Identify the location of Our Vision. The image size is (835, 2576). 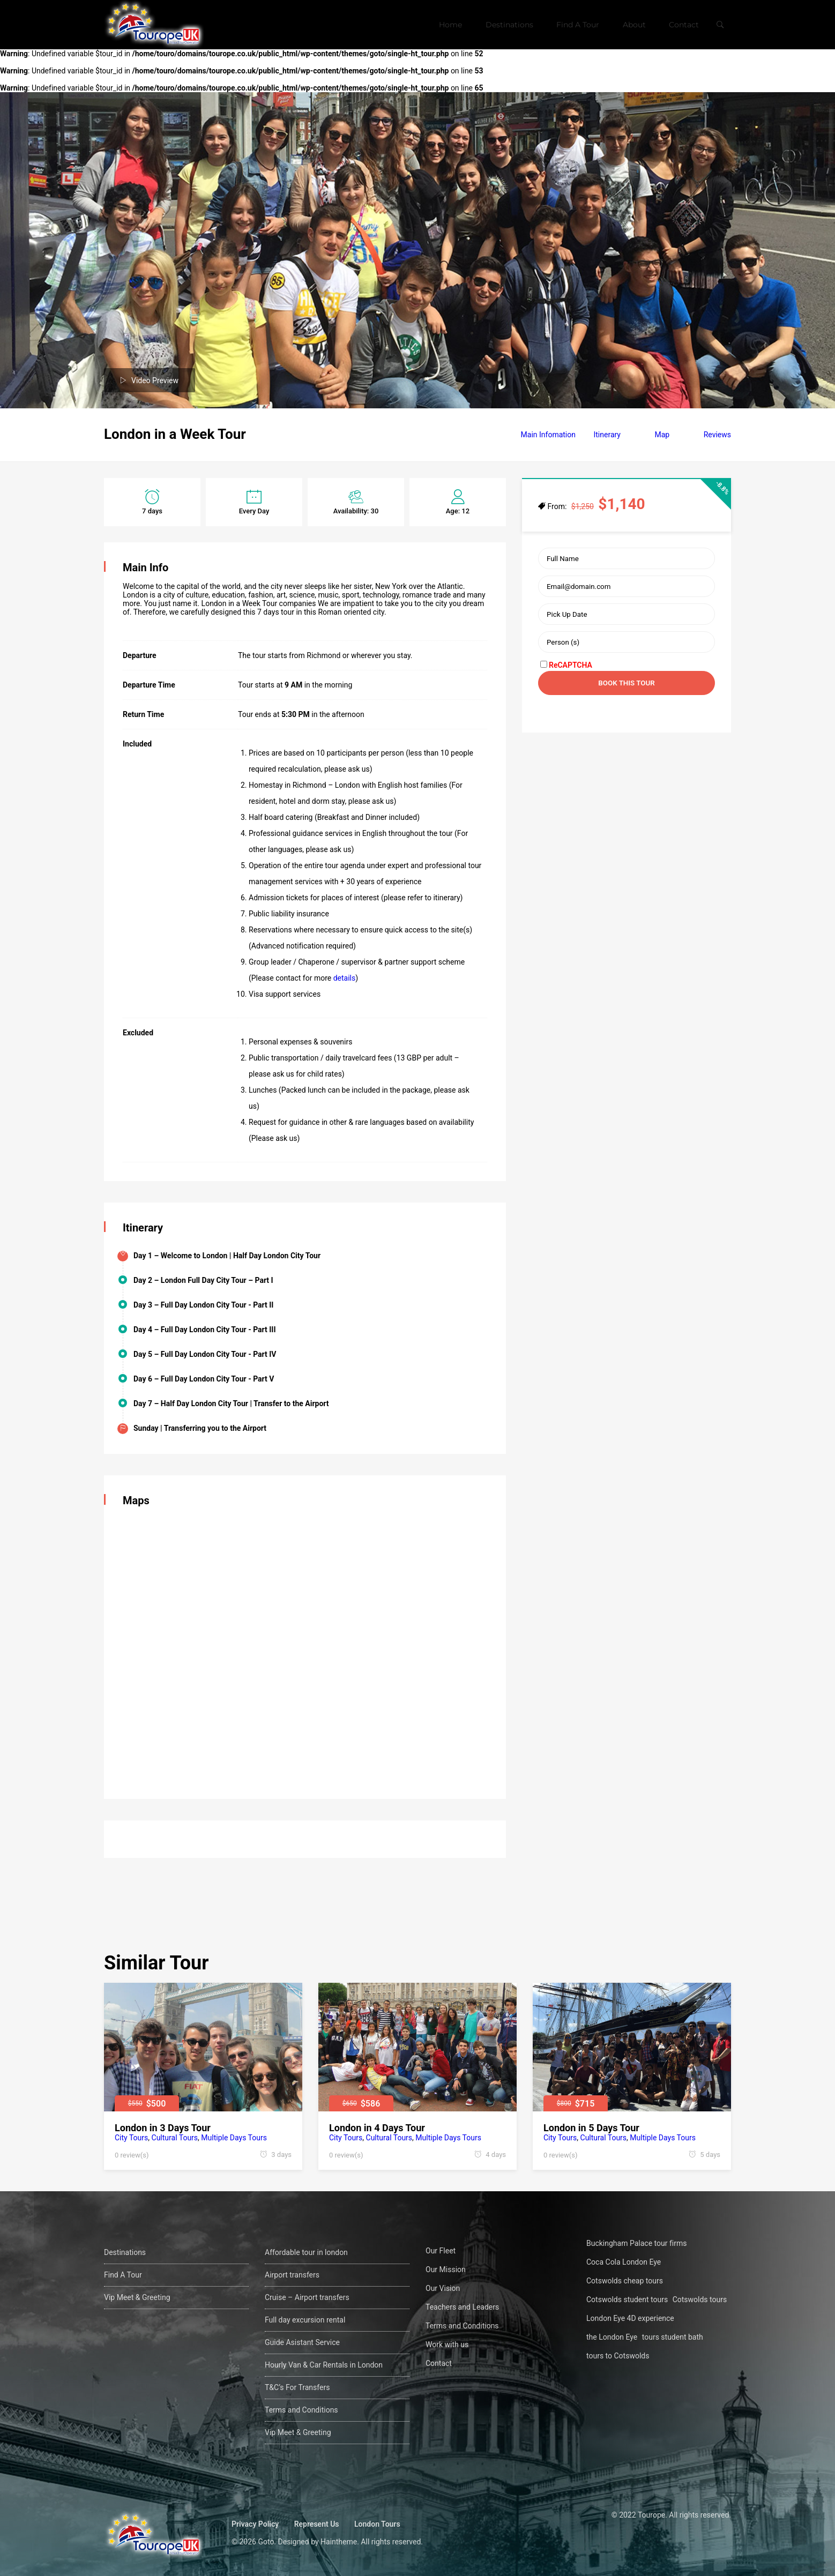
(443, 2288).